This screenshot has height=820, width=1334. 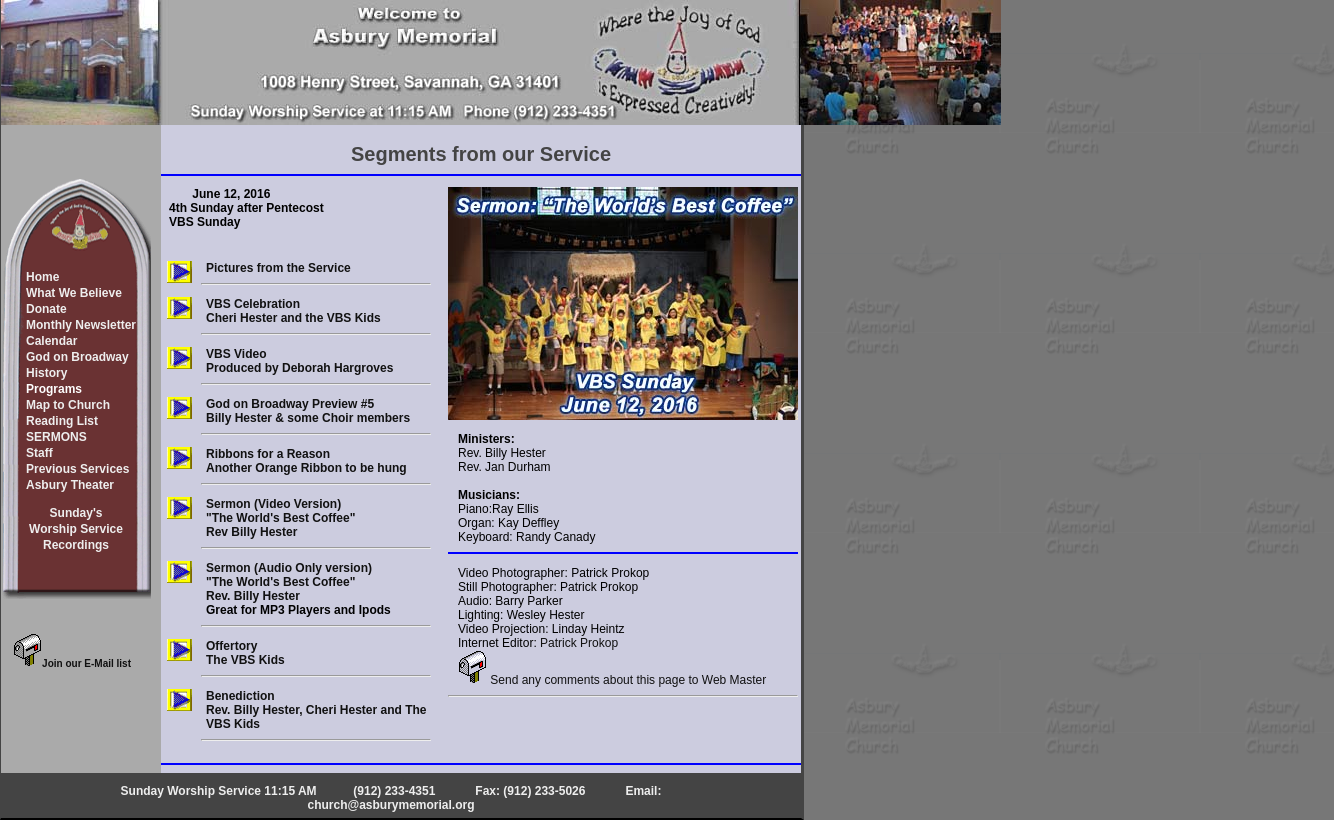 What do you see at coordinates (42, 277) in the screenshot?
I see `Home` at bounding box center [42, 277].